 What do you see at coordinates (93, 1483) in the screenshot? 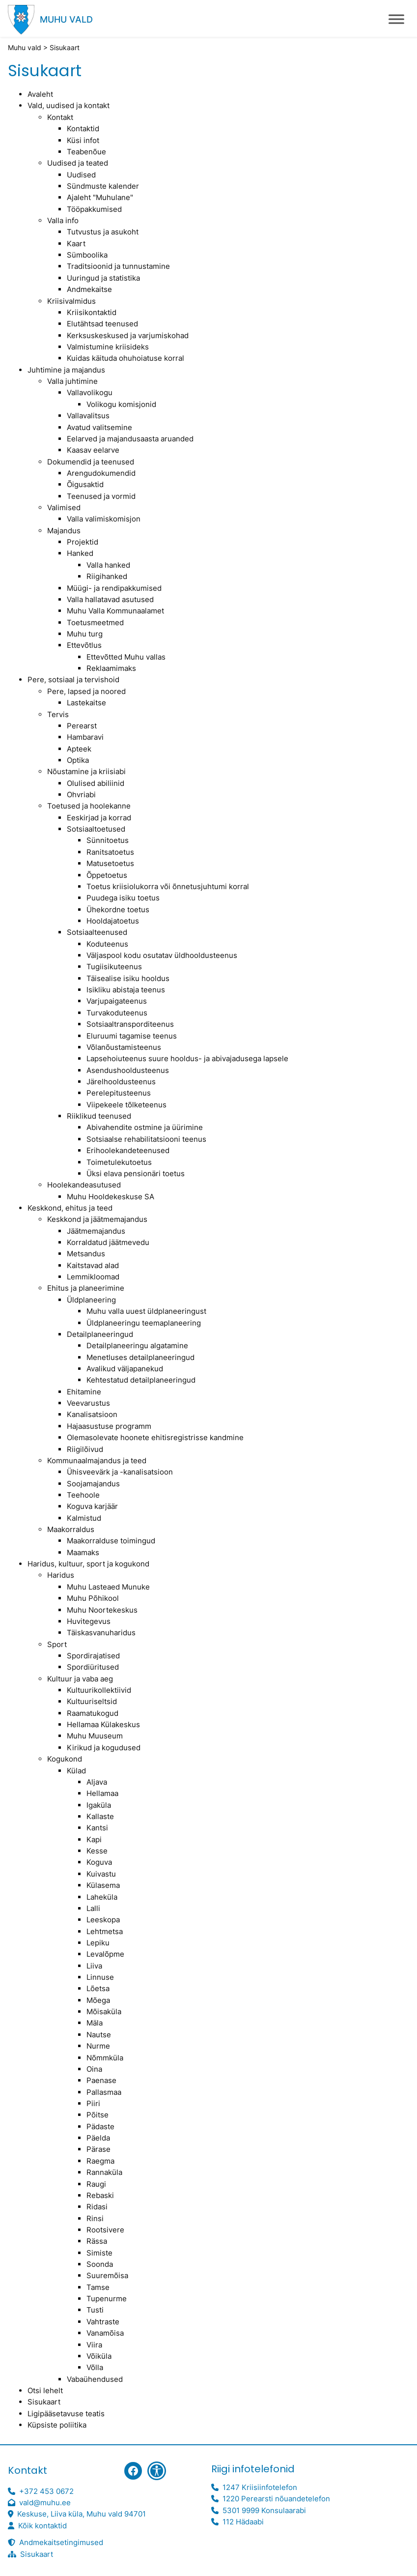
I see `Soojamajandus` at bounding box center [93, 1483].